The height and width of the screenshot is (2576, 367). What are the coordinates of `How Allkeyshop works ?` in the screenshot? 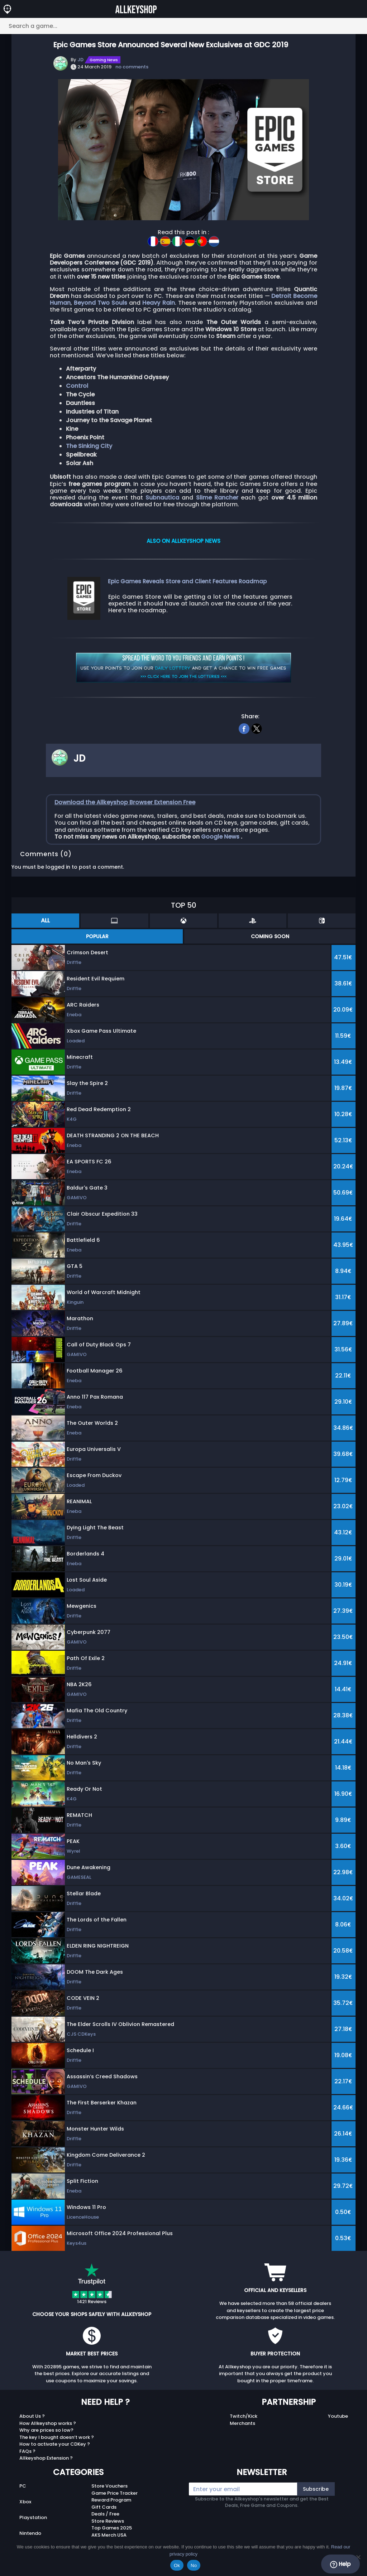 It's located at (47, 2423).